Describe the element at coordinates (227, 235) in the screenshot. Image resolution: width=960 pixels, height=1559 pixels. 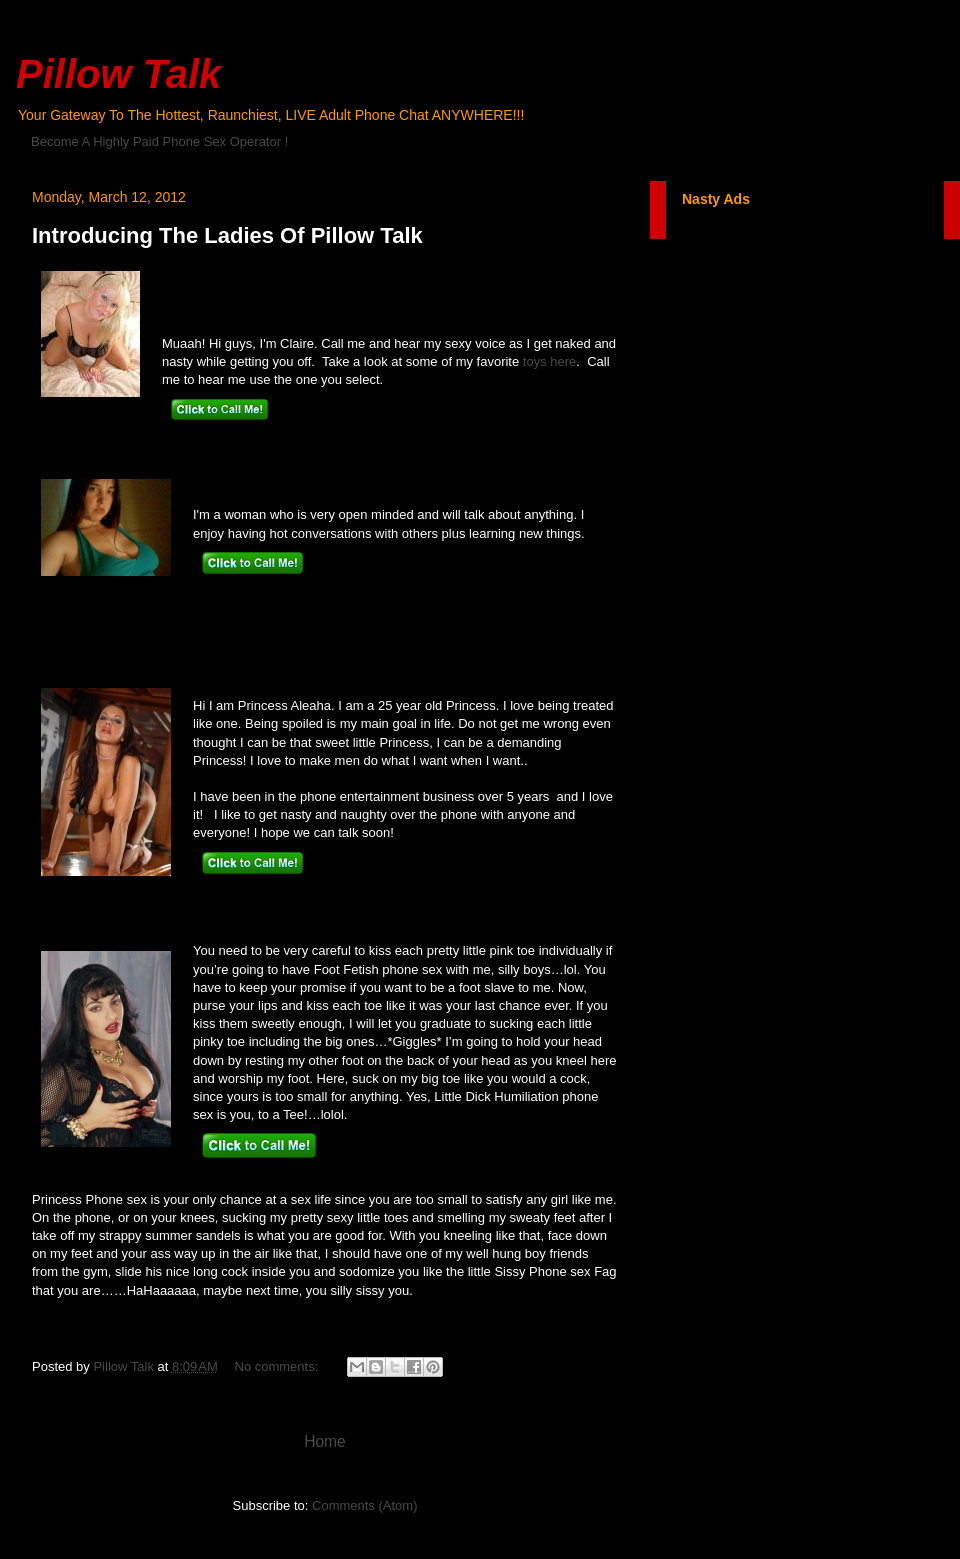
I see `Introducing The Ladies Of Pillow Talk` at that location.